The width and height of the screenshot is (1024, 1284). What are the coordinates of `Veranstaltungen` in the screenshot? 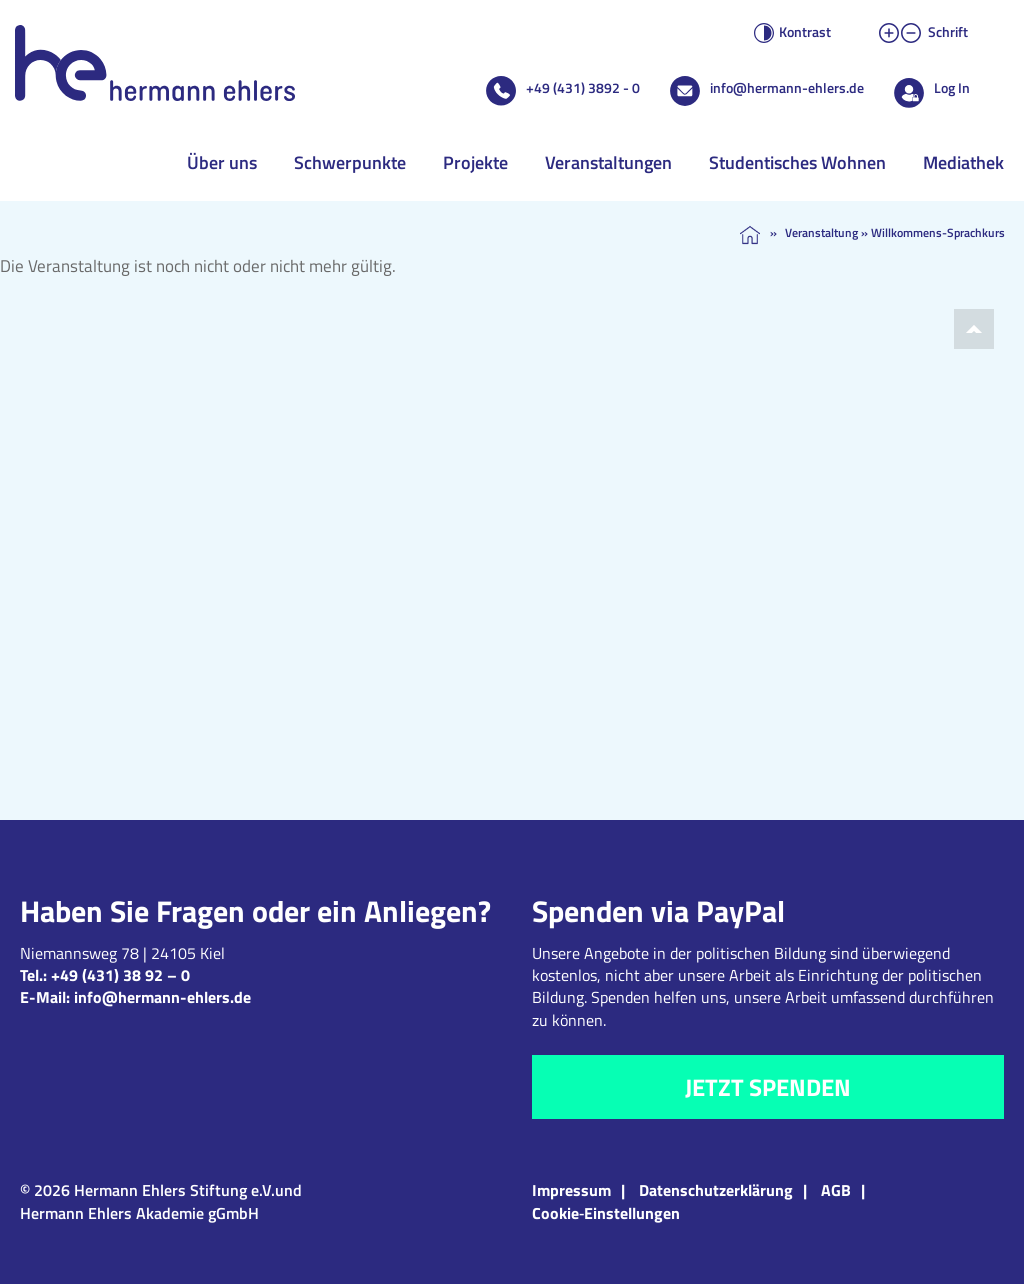 It's located at (608, 162).